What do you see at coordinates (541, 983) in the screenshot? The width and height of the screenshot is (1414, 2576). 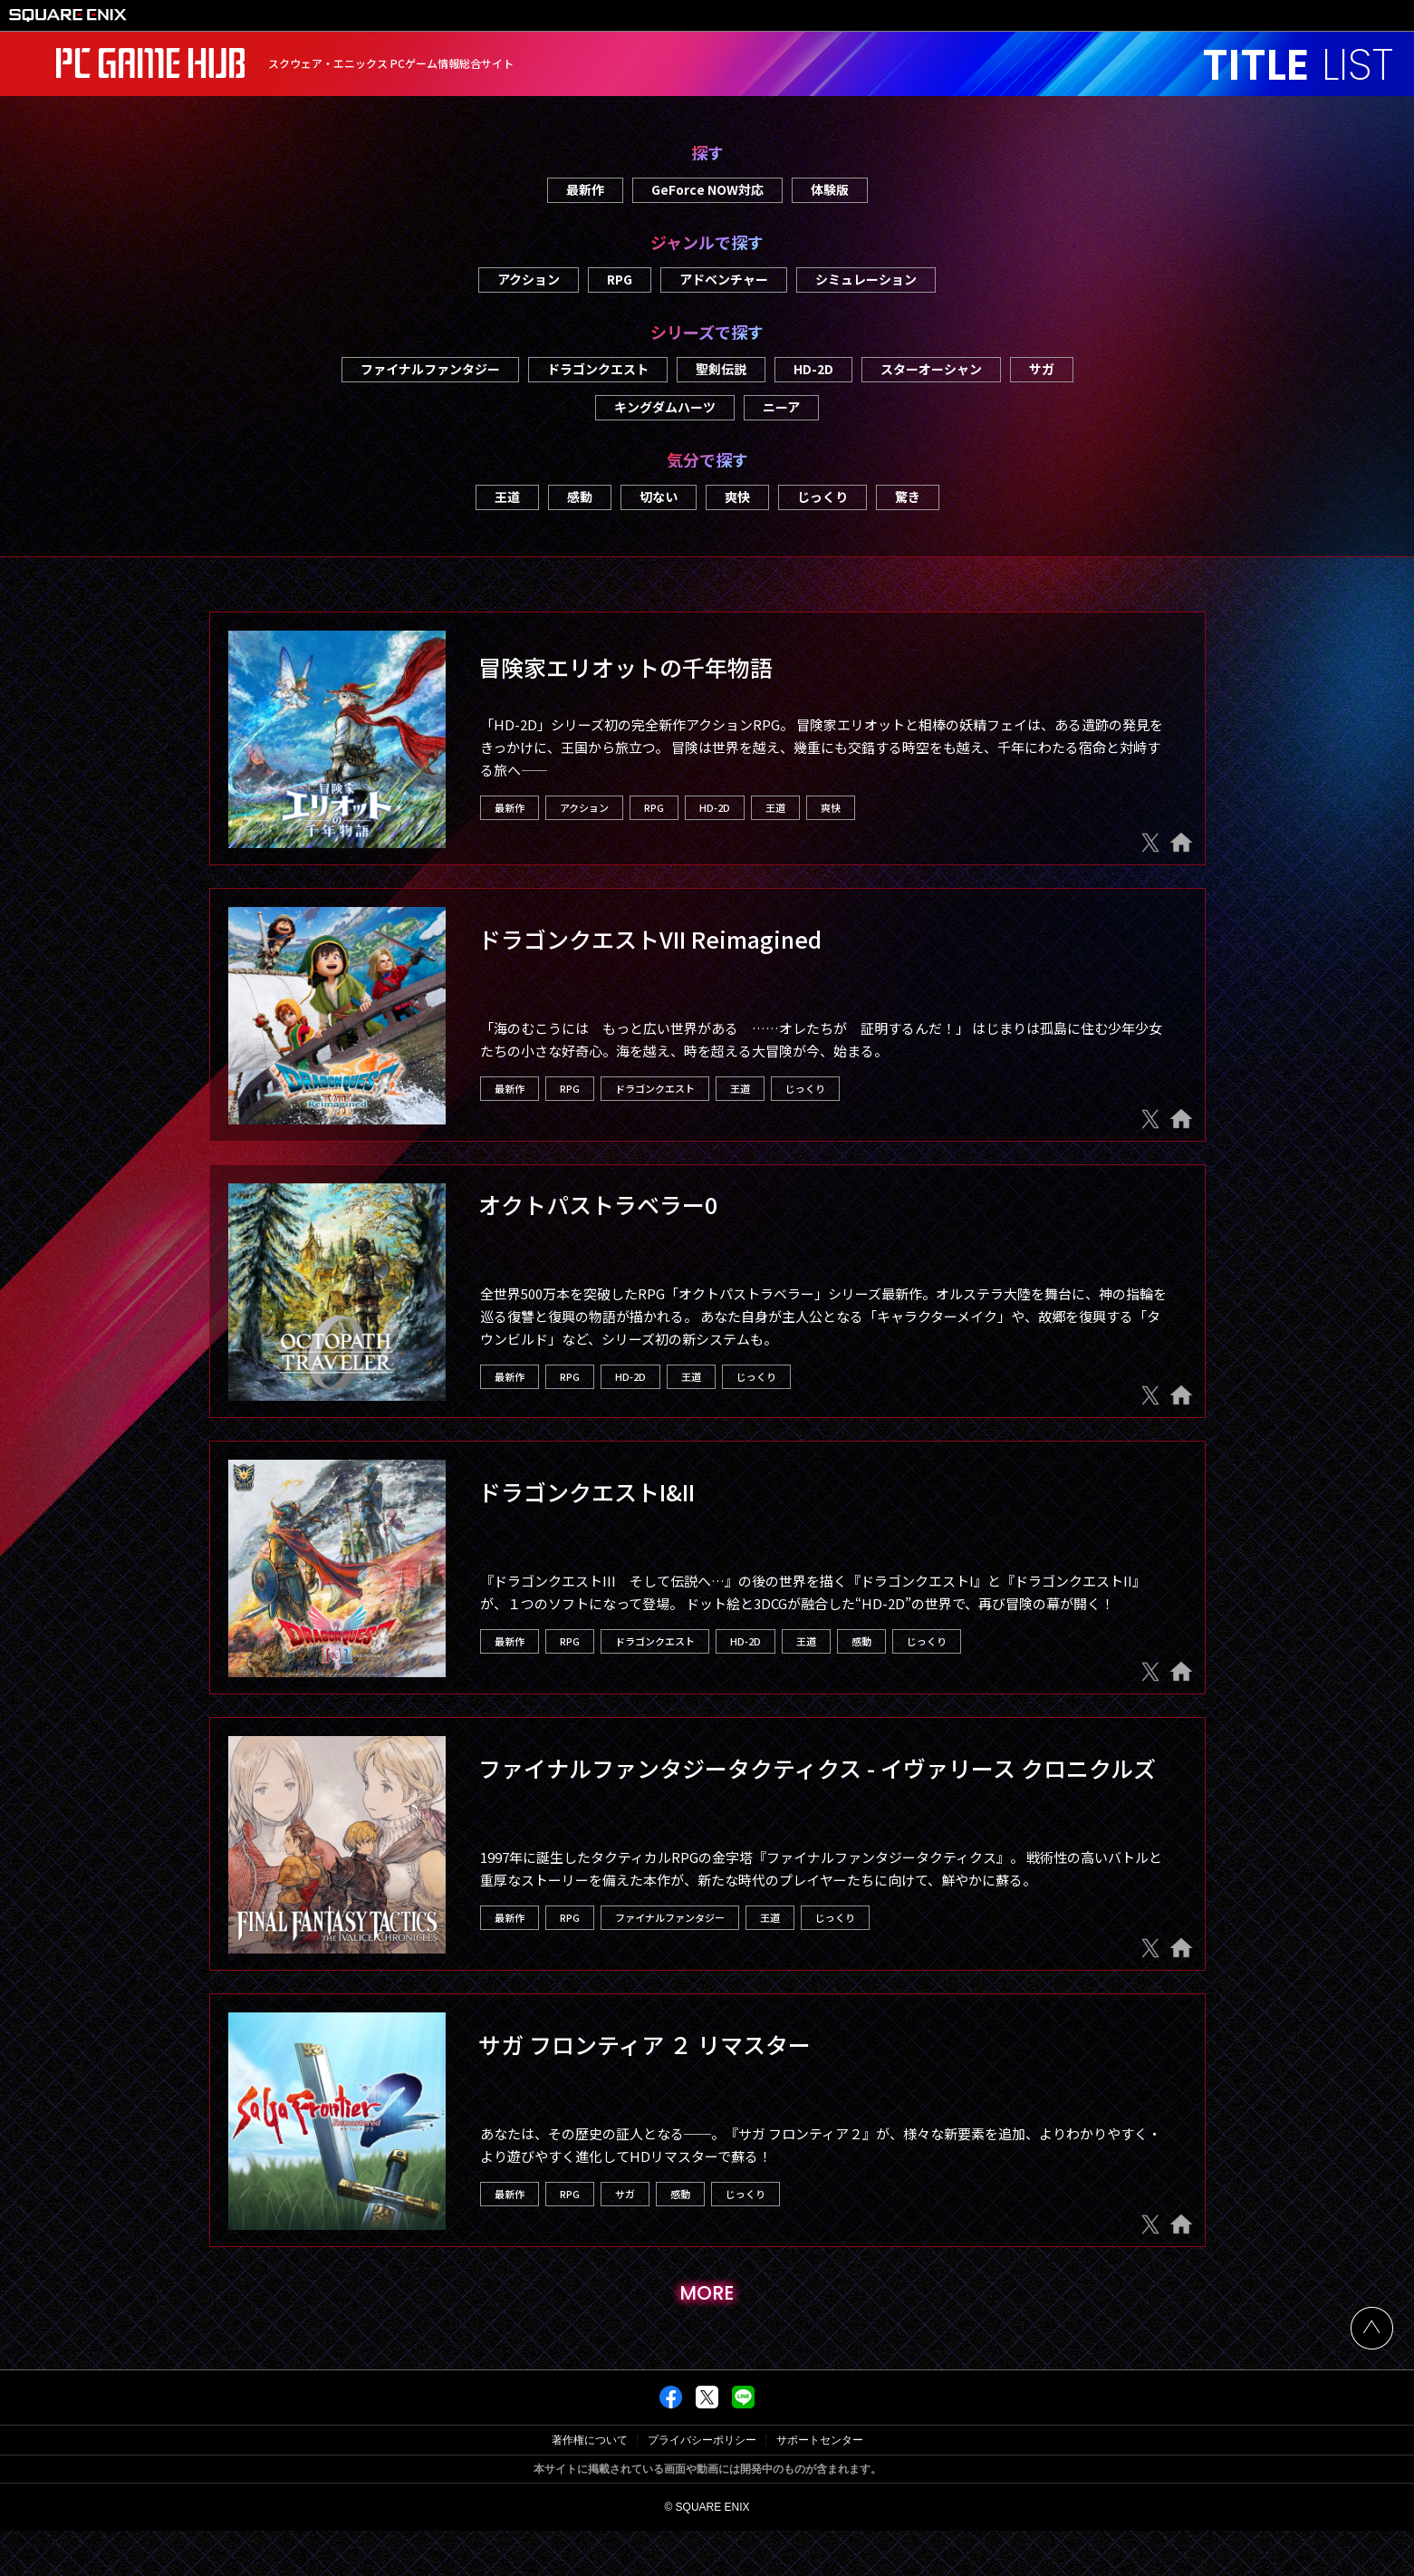 I see `Steam` at bounding box center [541, 983].